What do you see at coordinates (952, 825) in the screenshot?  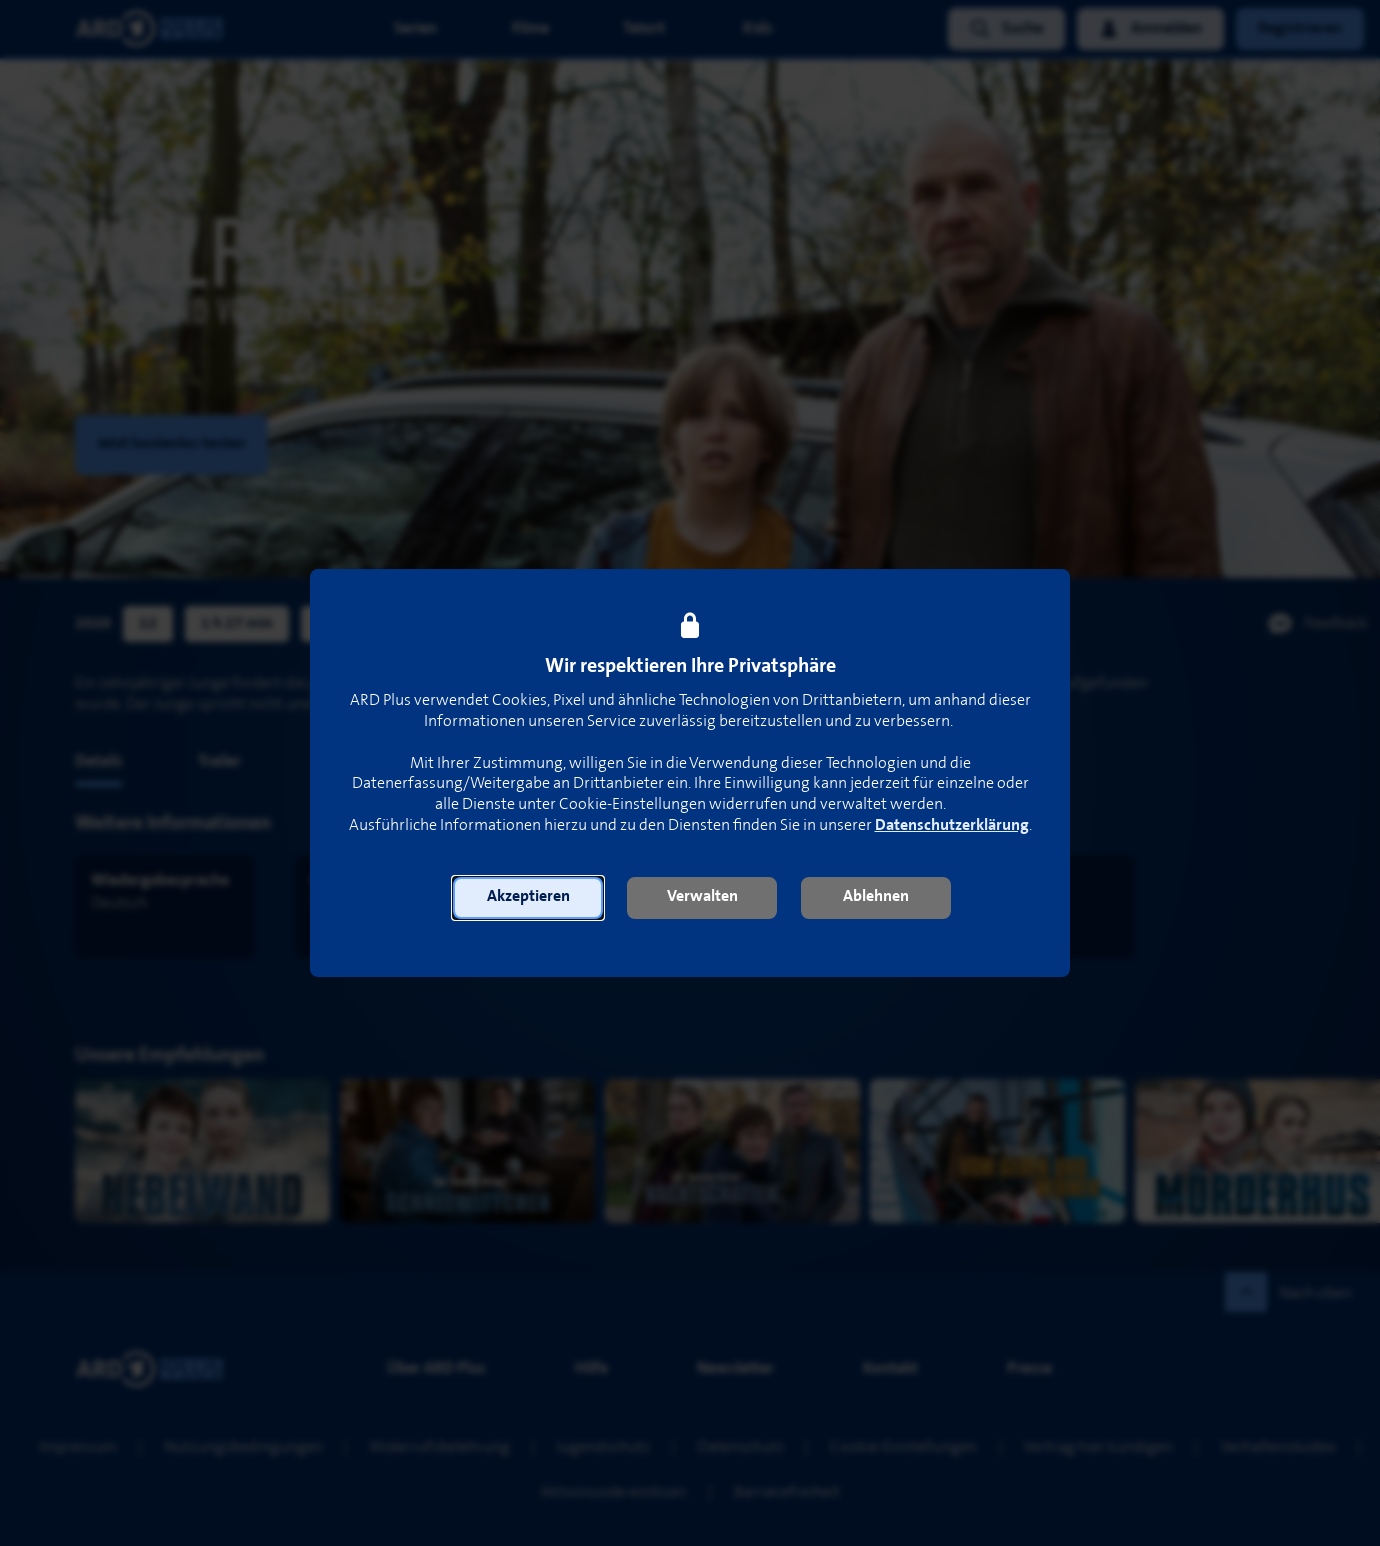 I see `Datenschutzerklärung [link]` at bounding box center [952, 825].